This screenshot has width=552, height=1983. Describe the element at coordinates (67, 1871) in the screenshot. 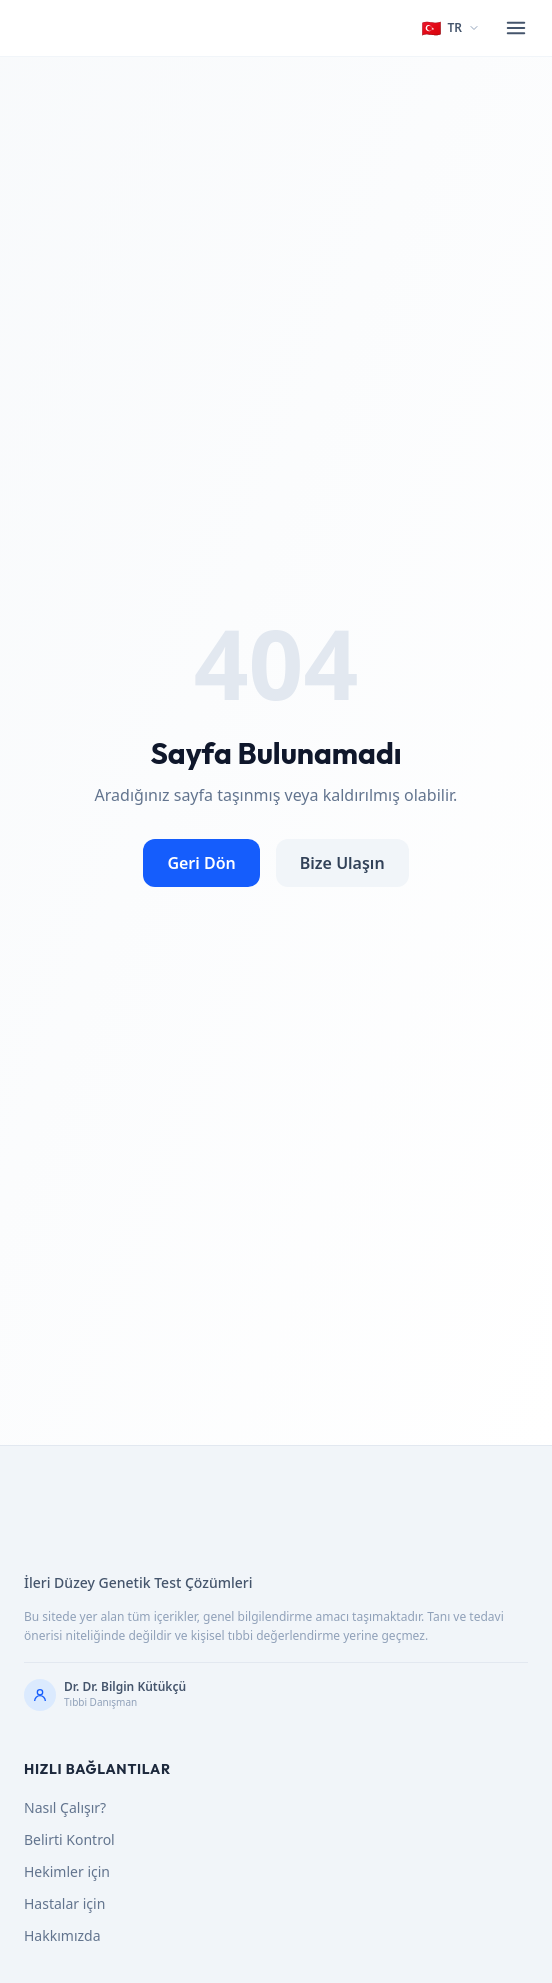

I see `Hekimler için` at that location.